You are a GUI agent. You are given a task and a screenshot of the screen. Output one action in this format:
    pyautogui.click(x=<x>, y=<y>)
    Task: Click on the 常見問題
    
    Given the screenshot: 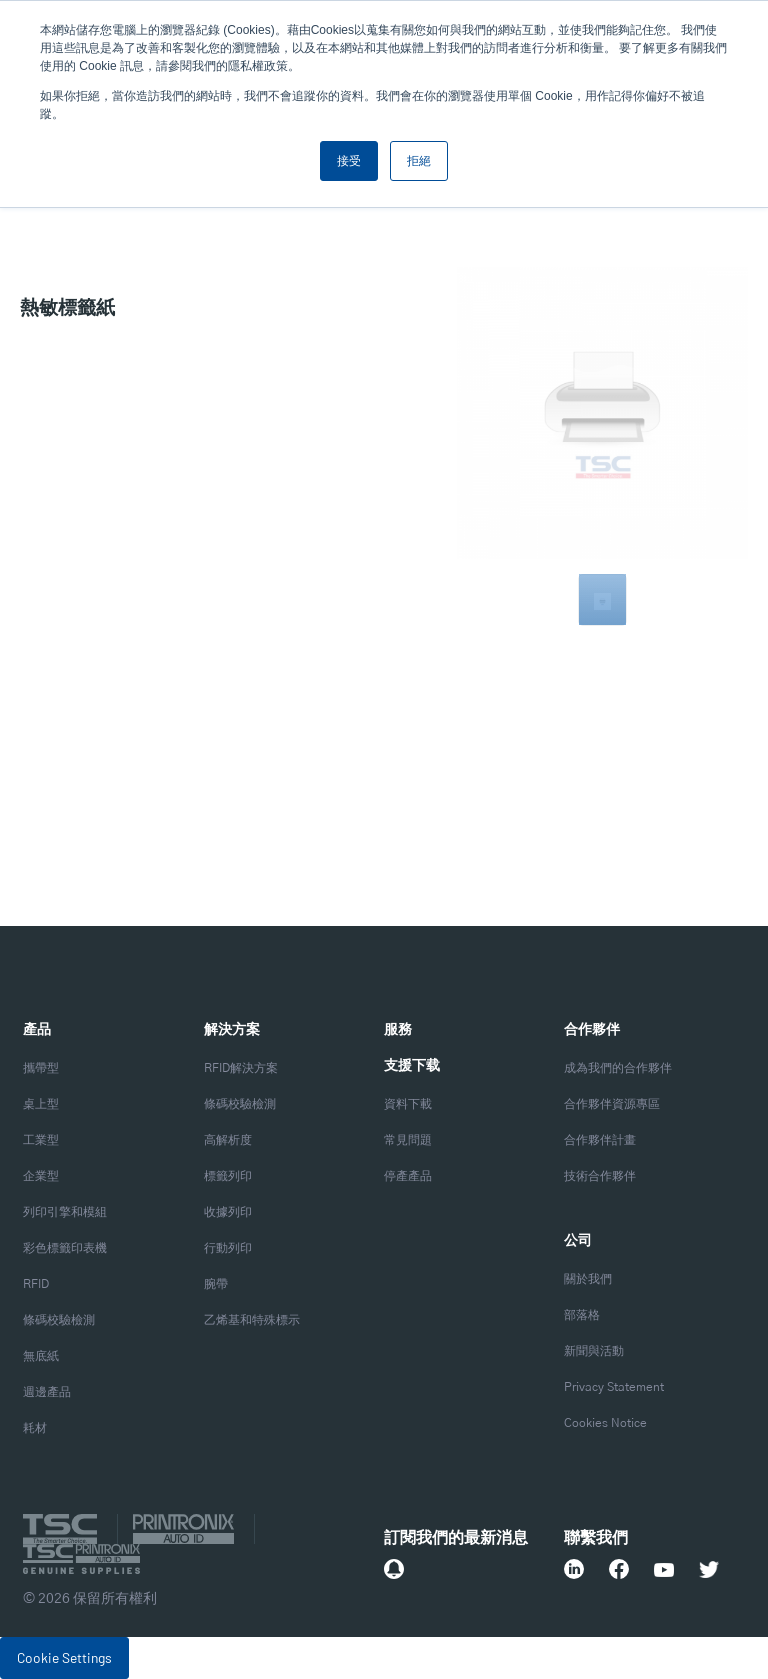 What is the action you would take?
    pyautogui.click(x=408, y=1140)
    